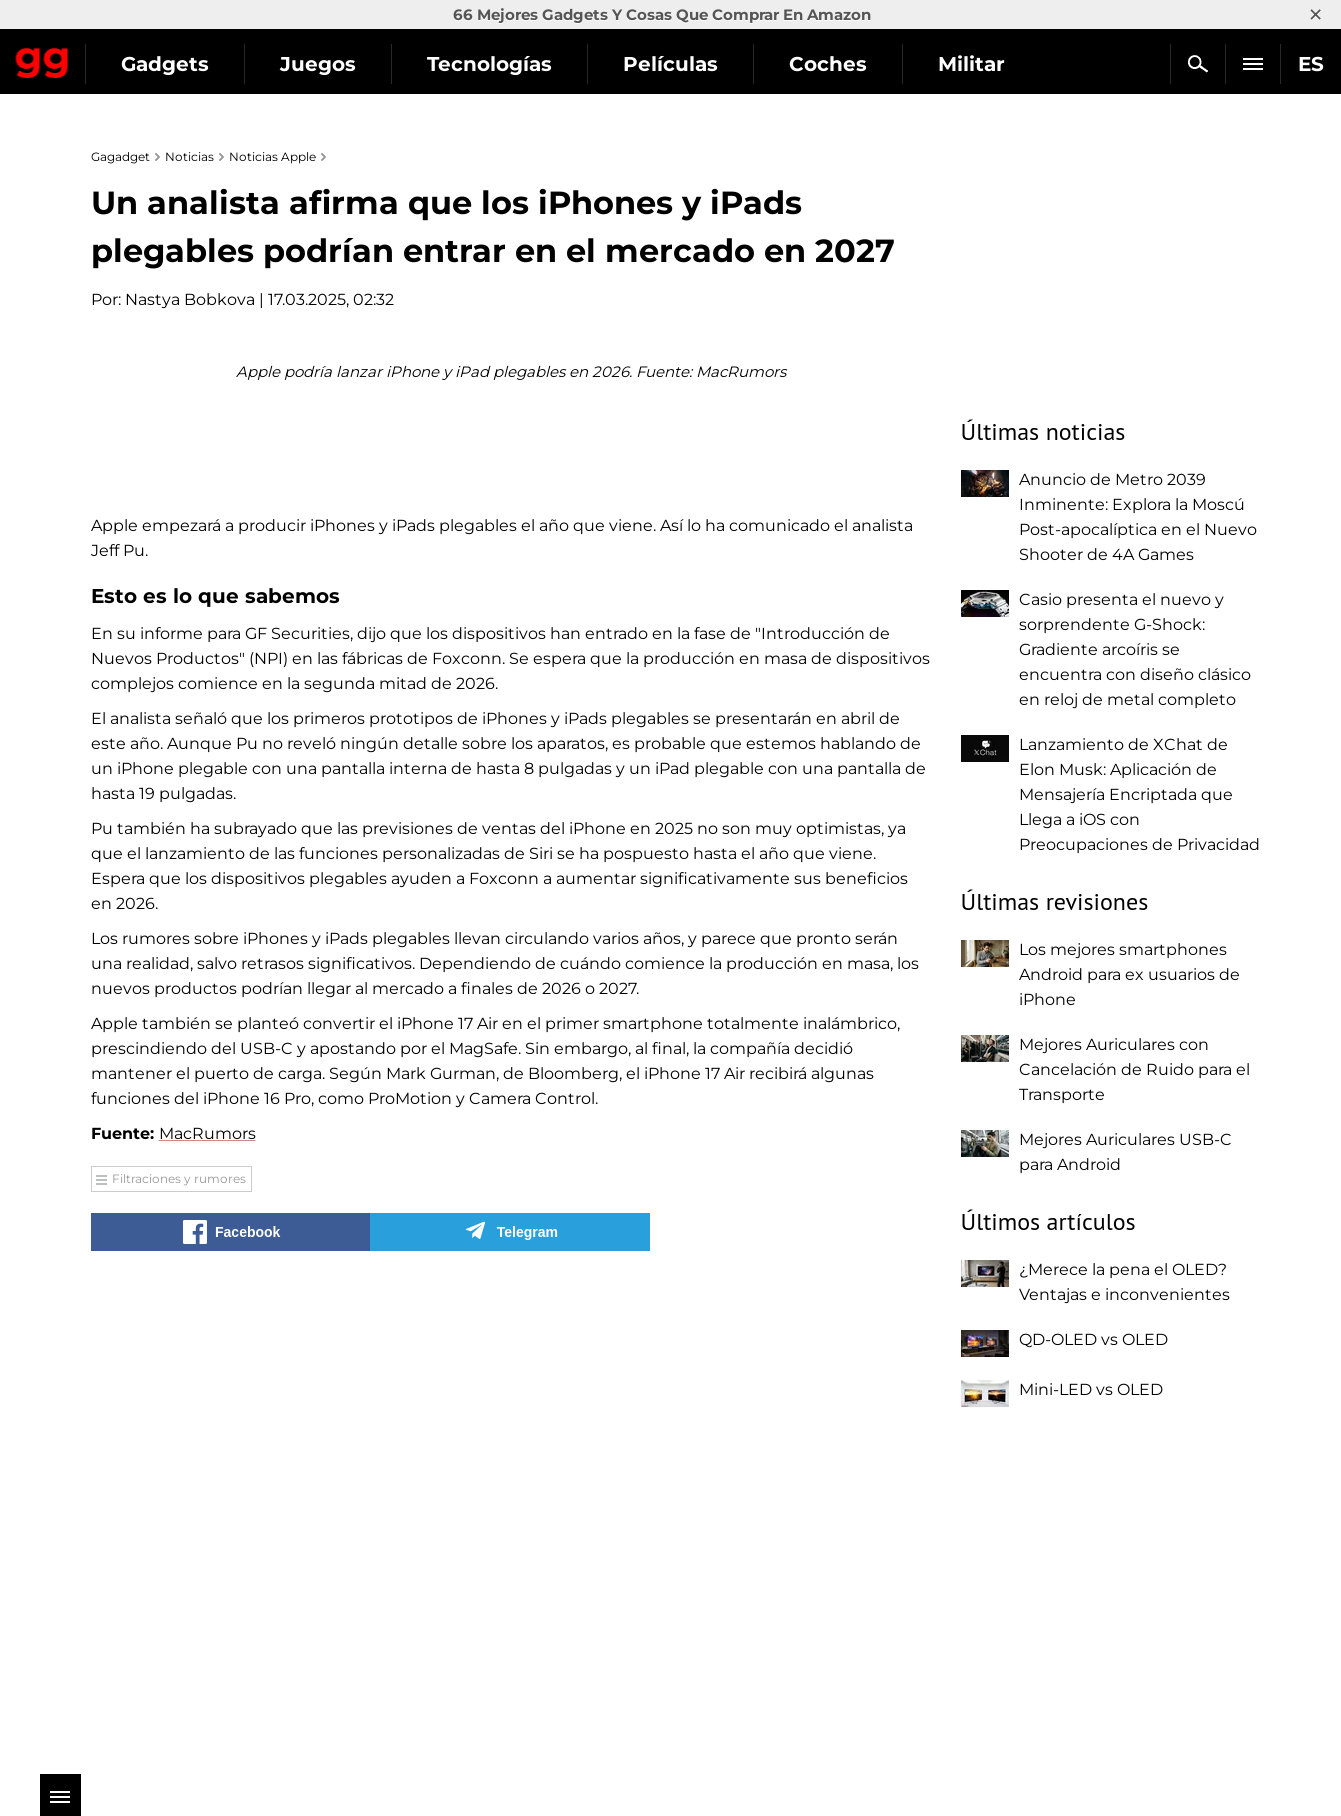  I want to click on MacRumors, so click(207, 1606).